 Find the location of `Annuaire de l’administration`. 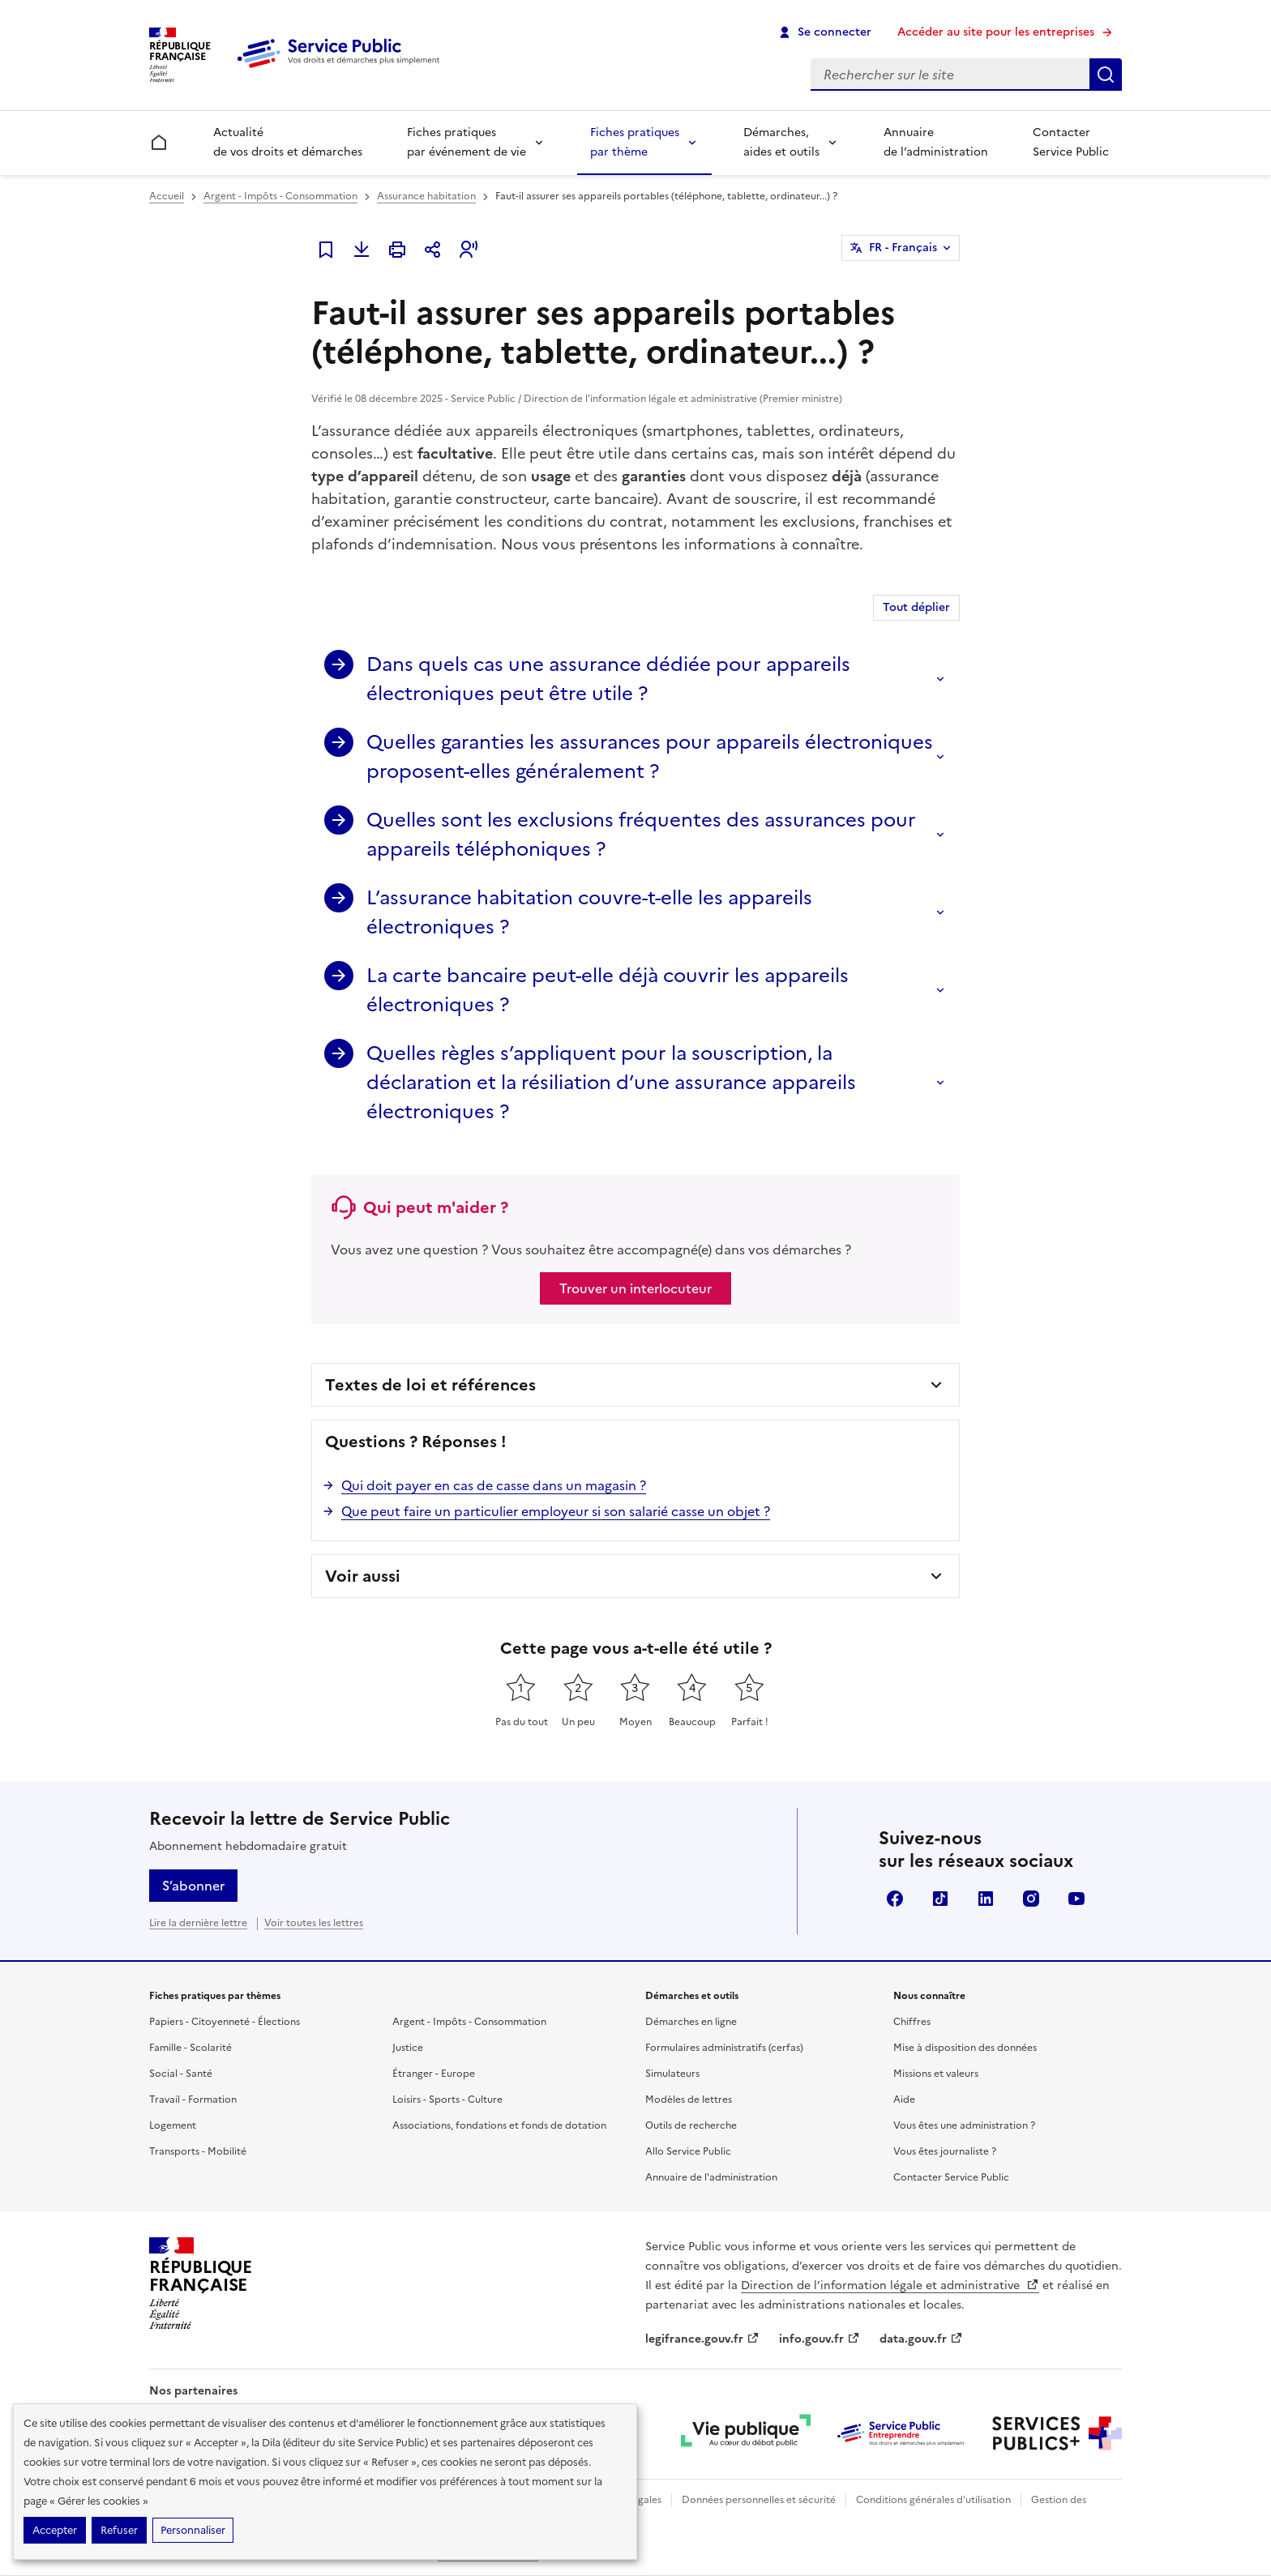

Annuaire de l’administration is located at coordinates (936, 142).